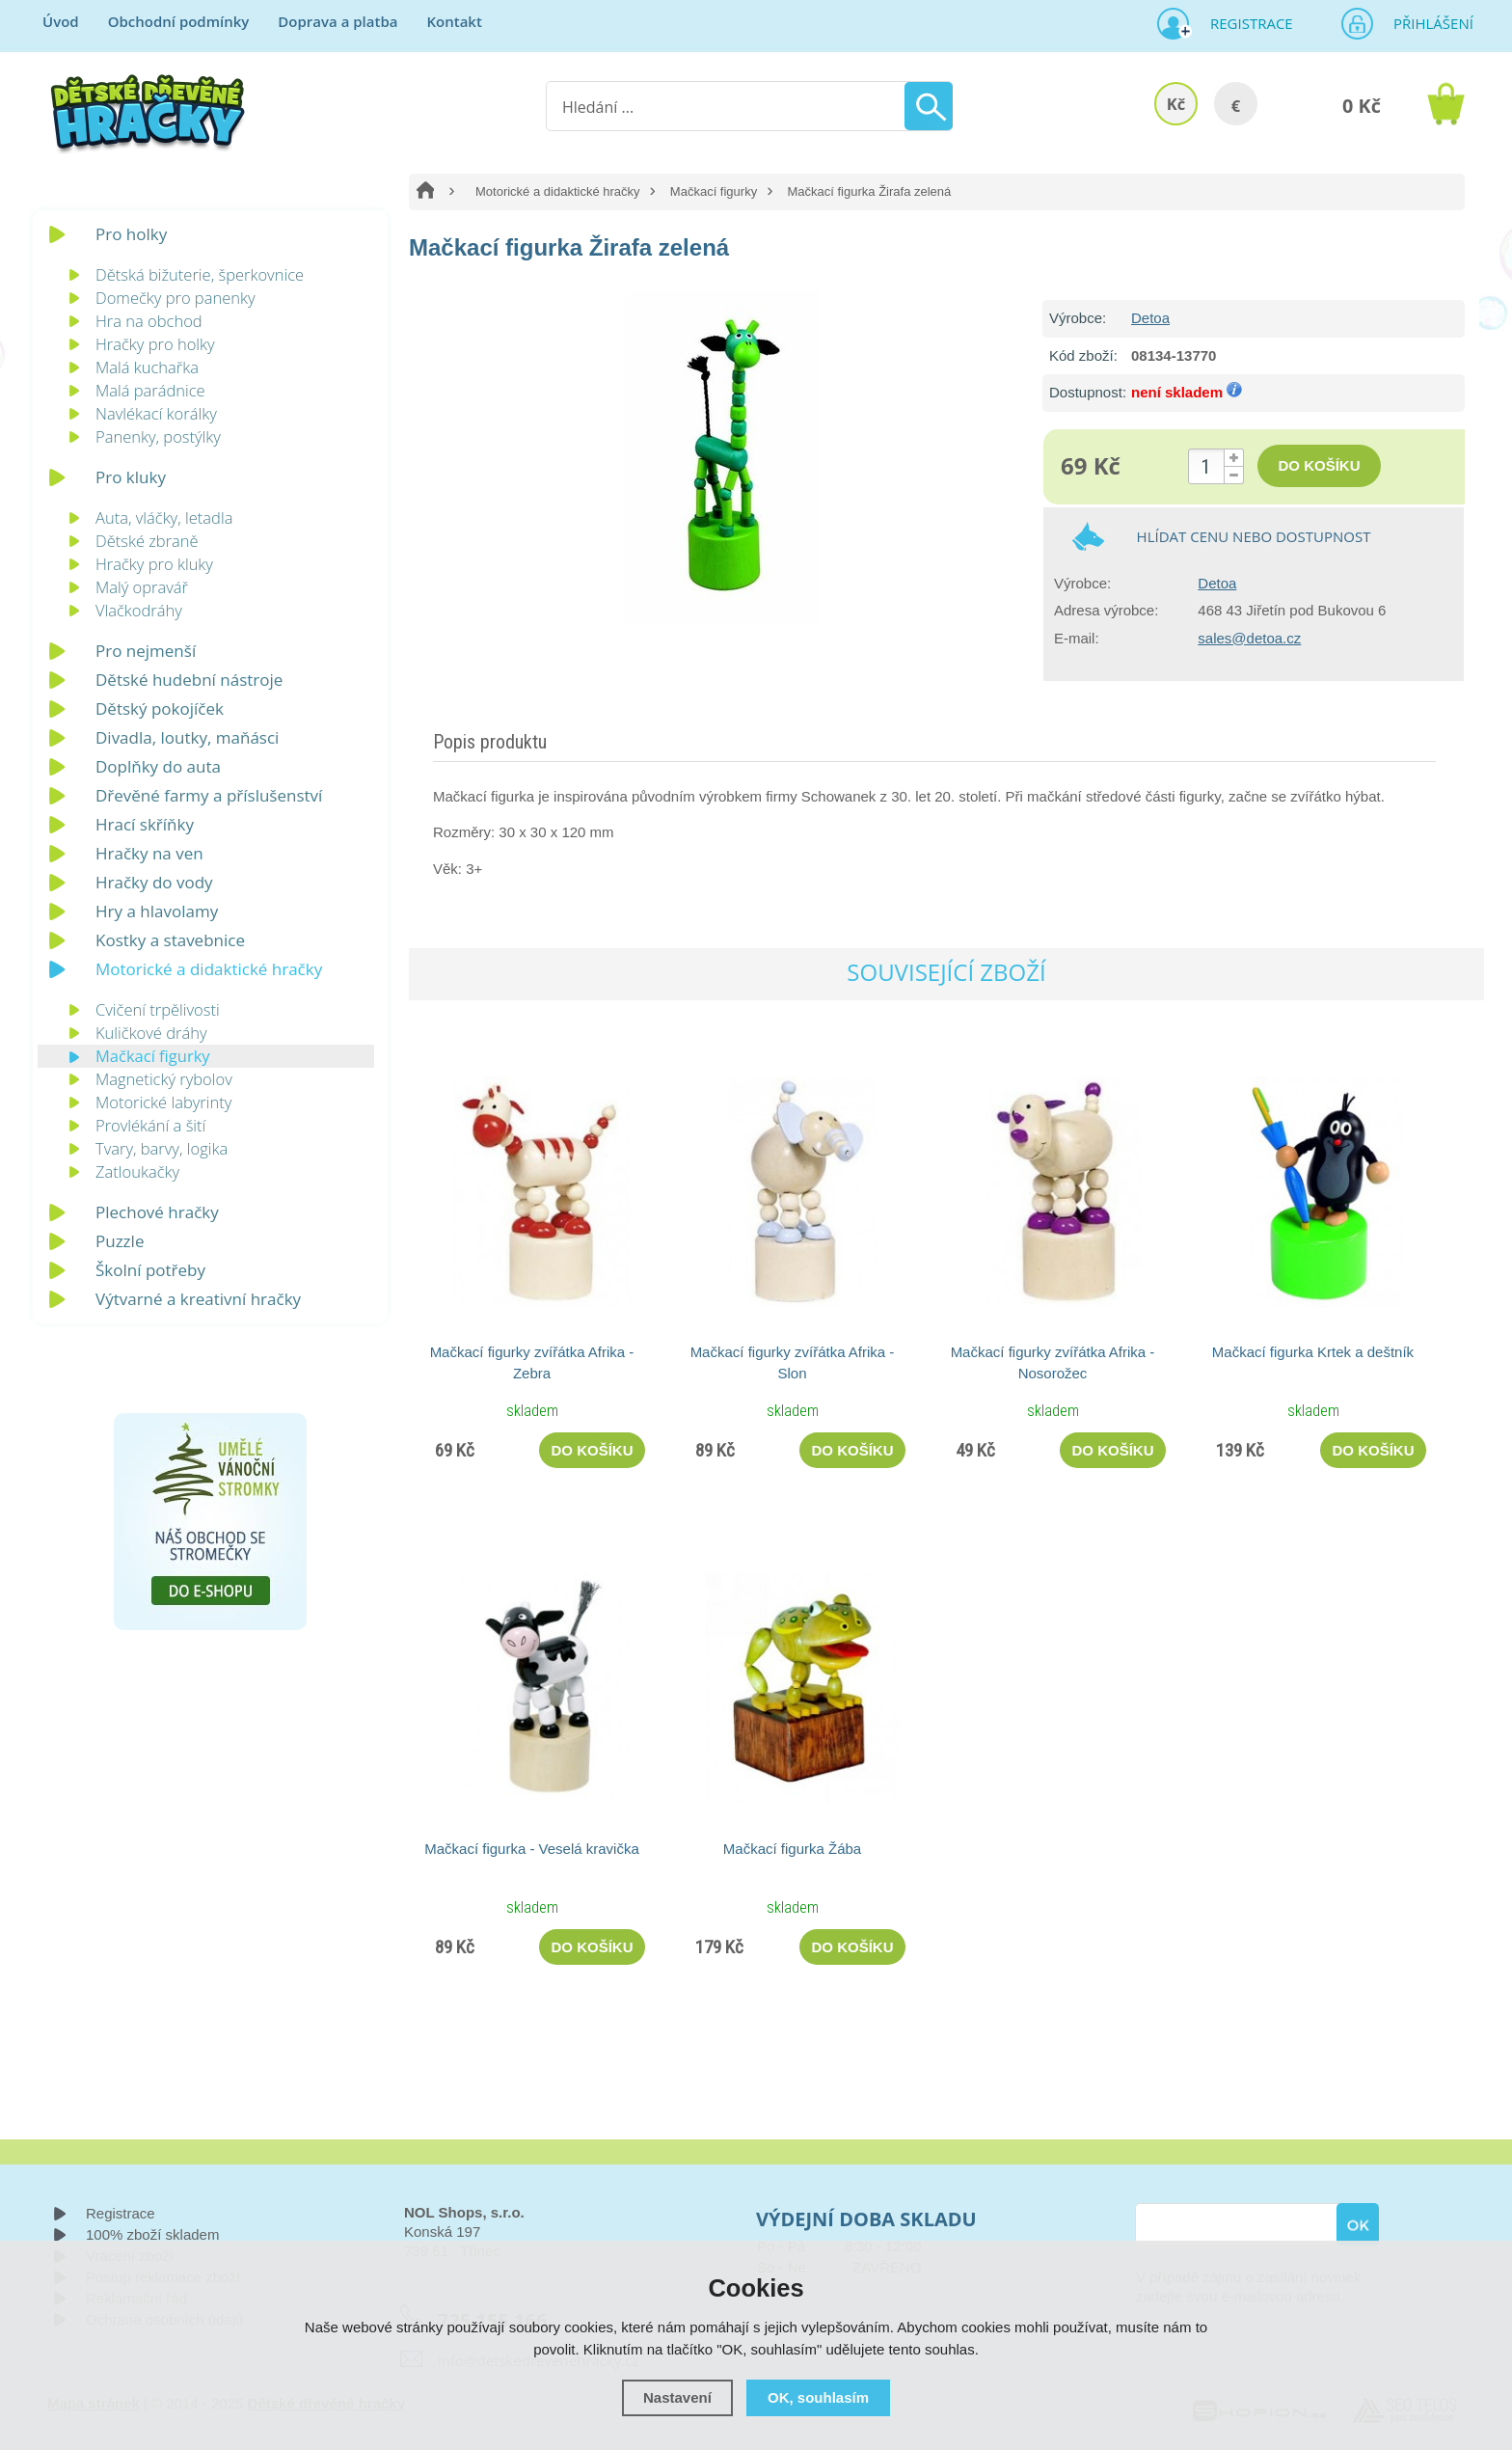  Describe the element at coordinates (1313, 1352) in the screenshot. I see `Mačkací figurka Krtek a deštník` at that location.